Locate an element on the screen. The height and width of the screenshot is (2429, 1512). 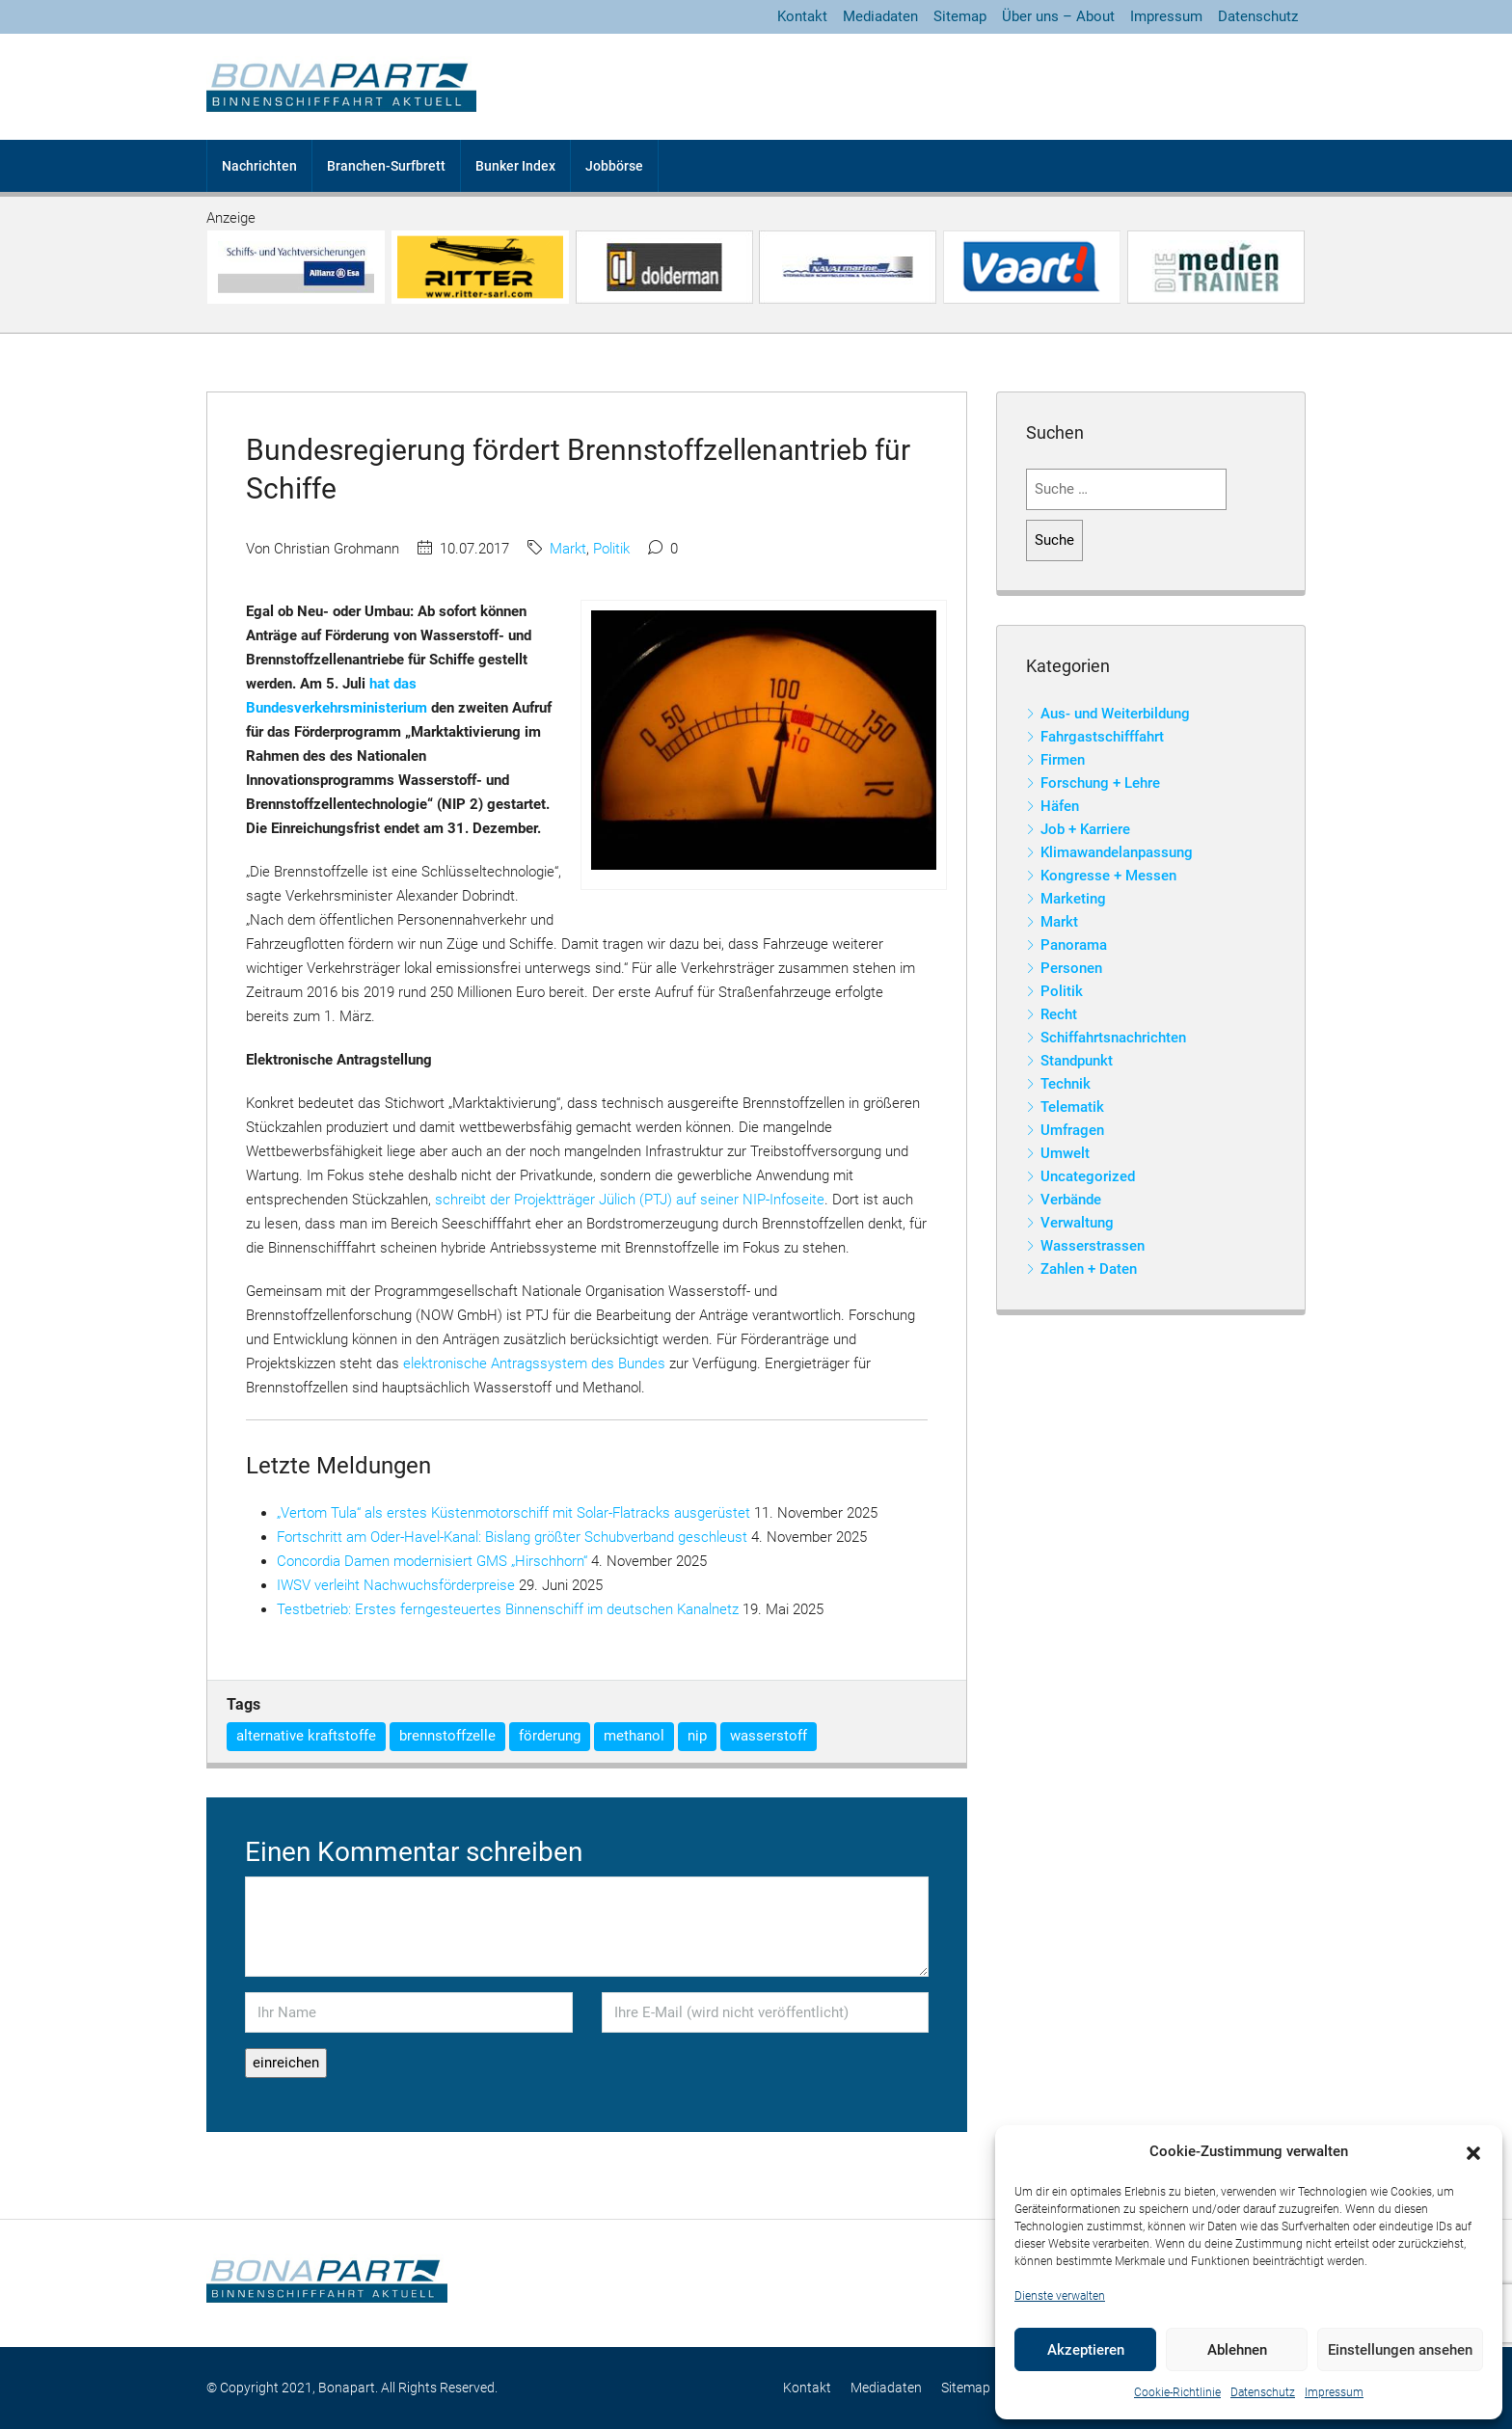
nip is located at coordinates (697, 1735).